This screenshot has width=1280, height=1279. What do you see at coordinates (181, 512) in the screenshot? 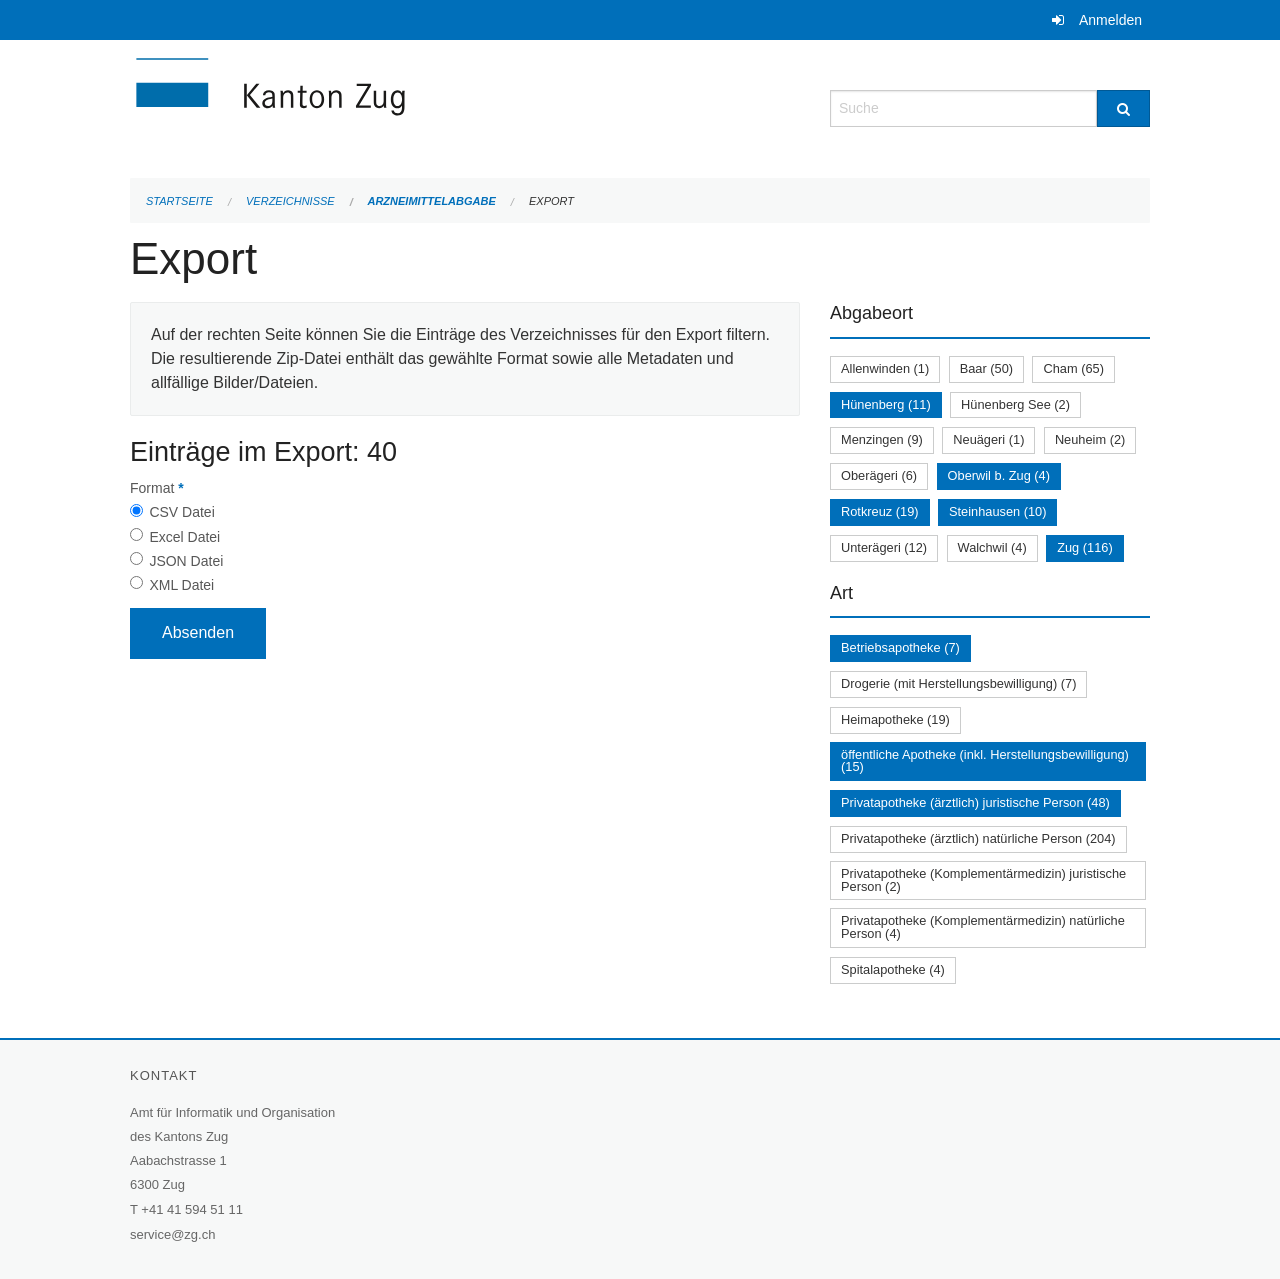
I see `CSV Datei` at bounding box center [181, 512].